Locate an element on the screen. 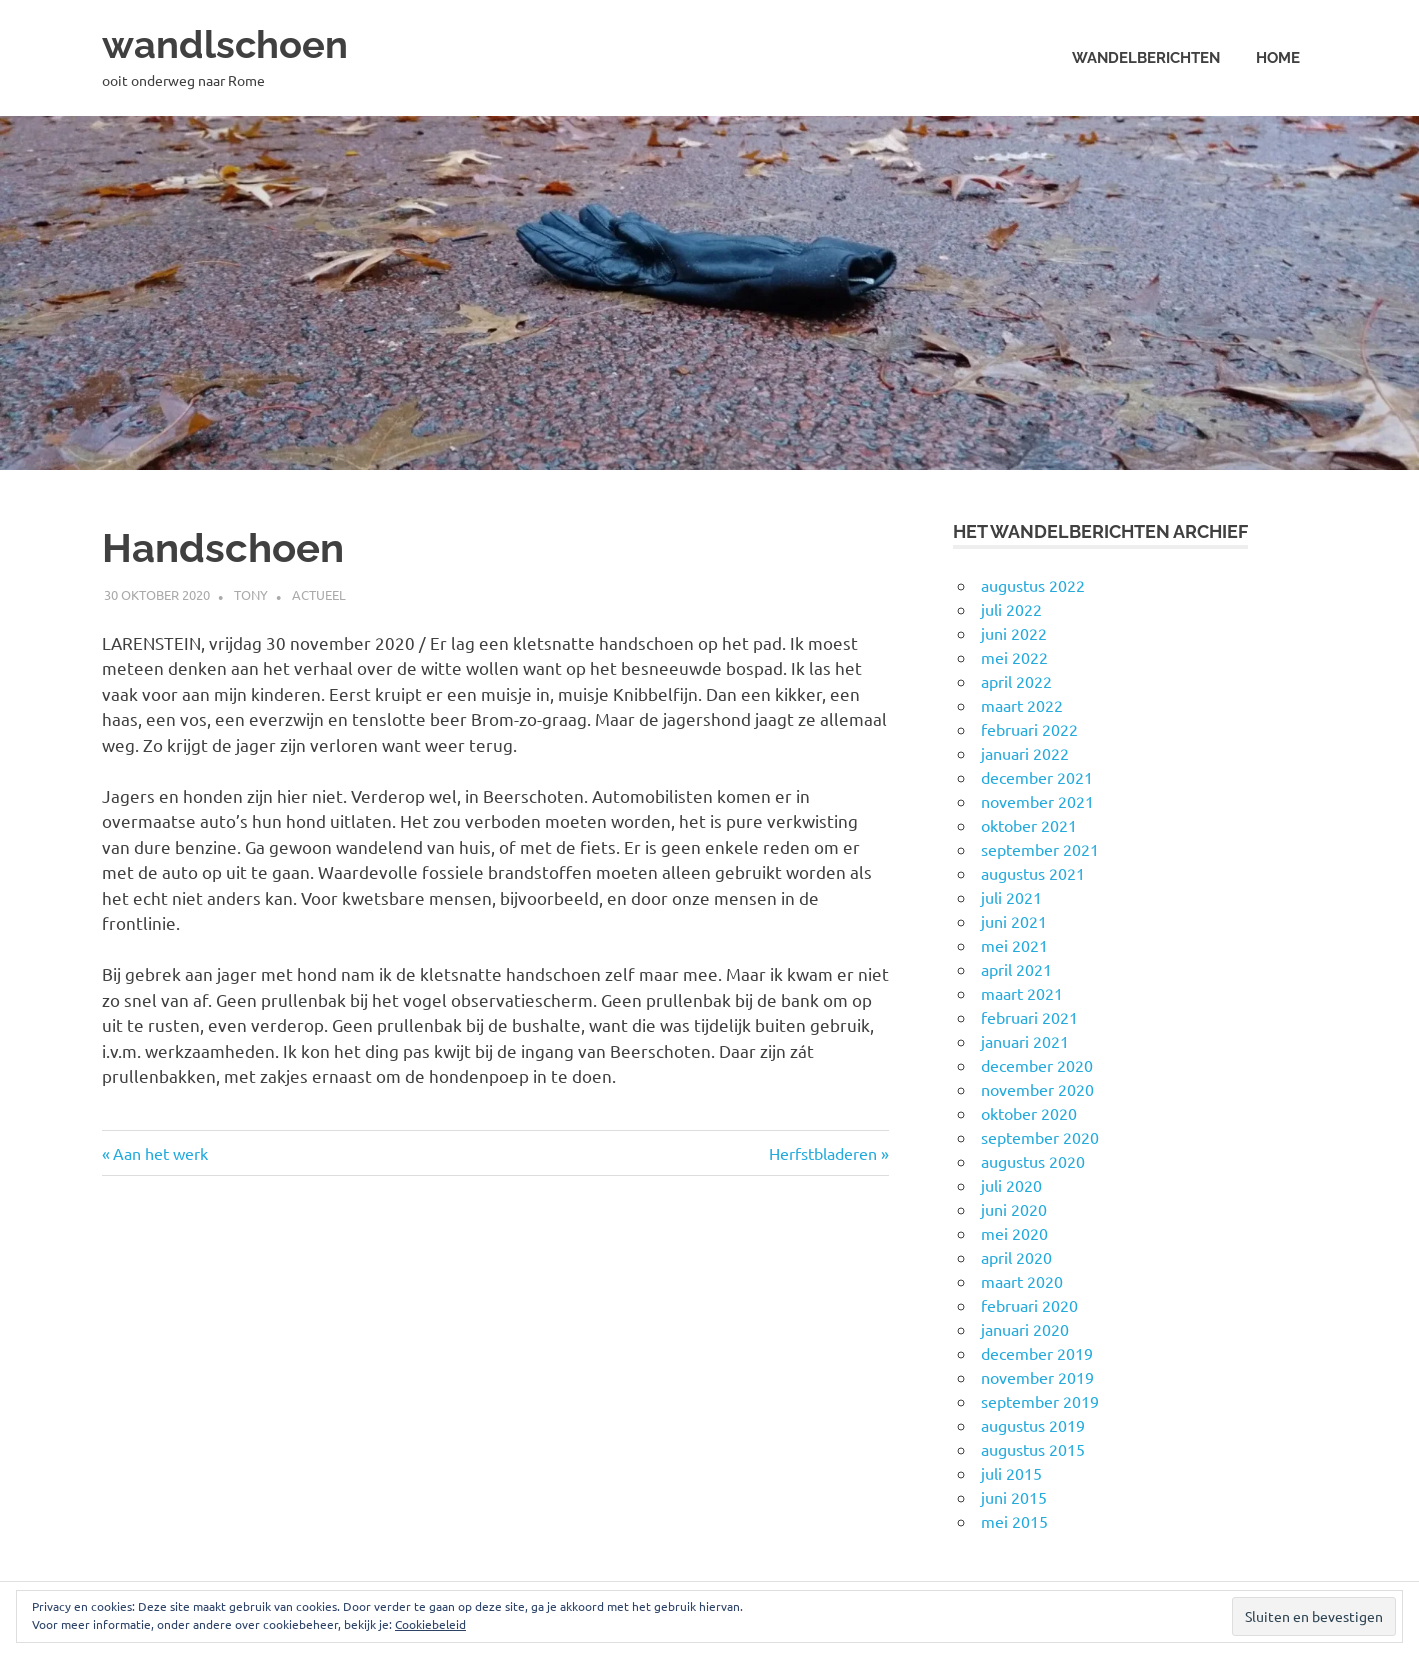 The image size is (1419, 1659). december 2020 is located at coordinates (1037, 1065).